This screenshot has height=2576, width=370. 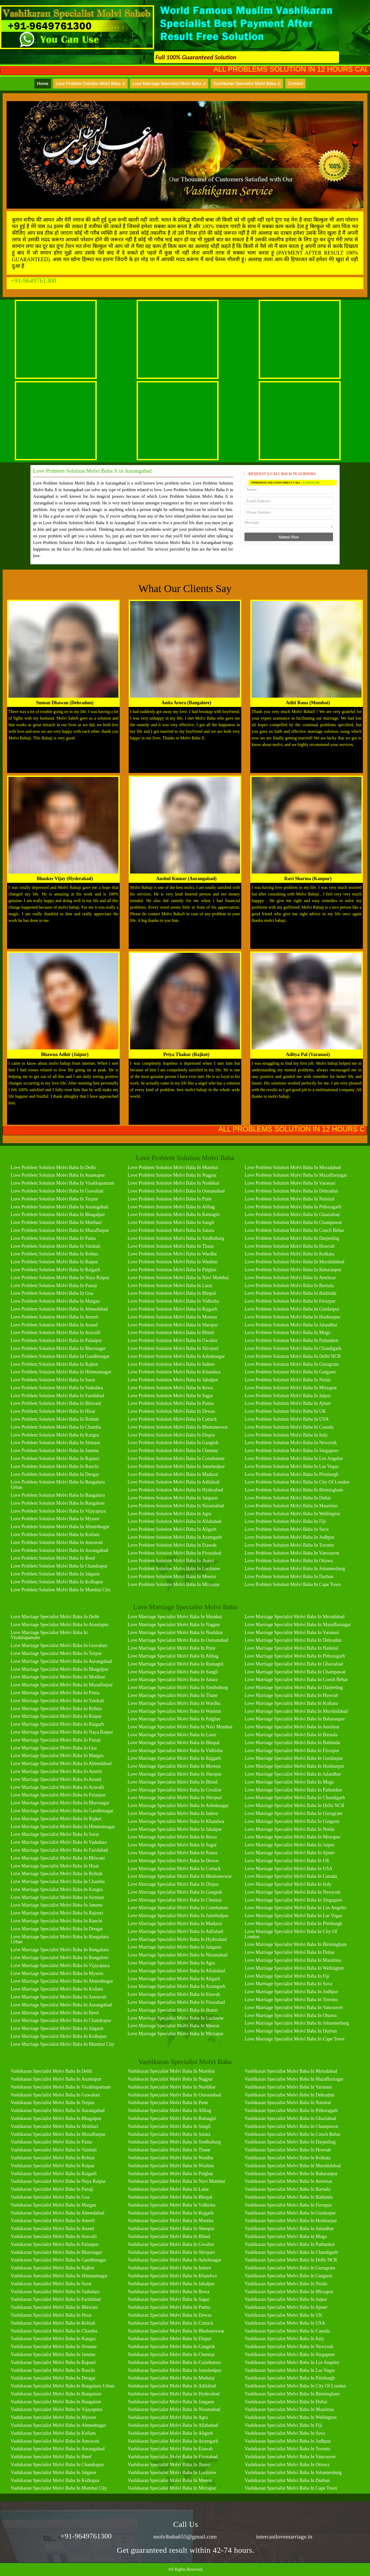 What do you see at coordinates (50, 2197) in the screenshot?
I see `Vashikaran Specialist Molvi Baba in Goa` at bounding box center [50, 2197].